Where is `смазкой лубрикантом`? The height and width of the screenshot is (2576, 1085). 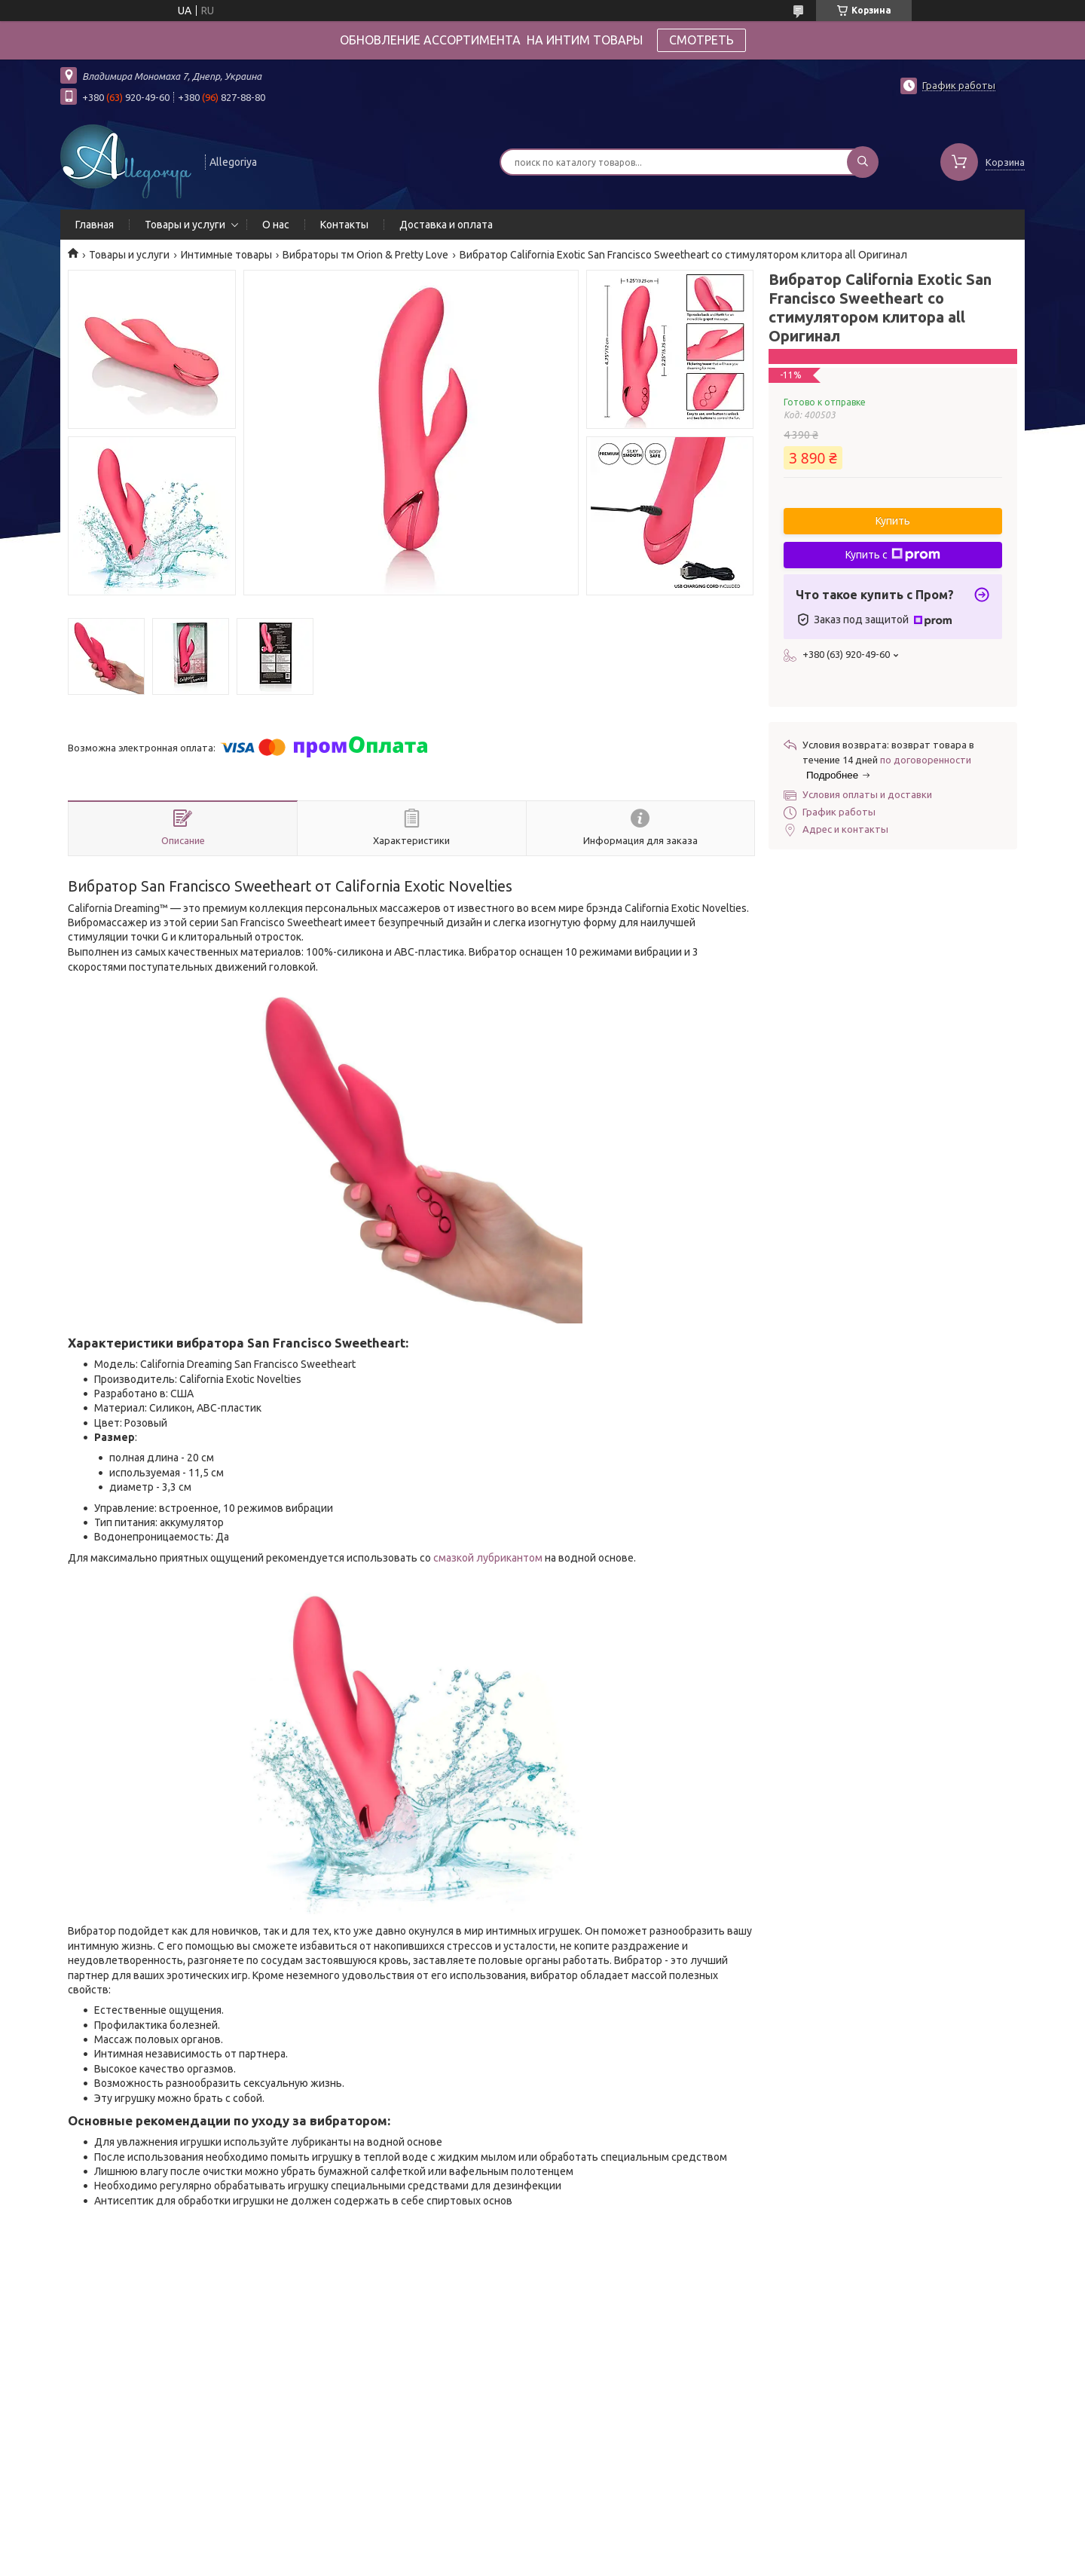 смазкой лубрикантом is located at coordinates (487, 1558).